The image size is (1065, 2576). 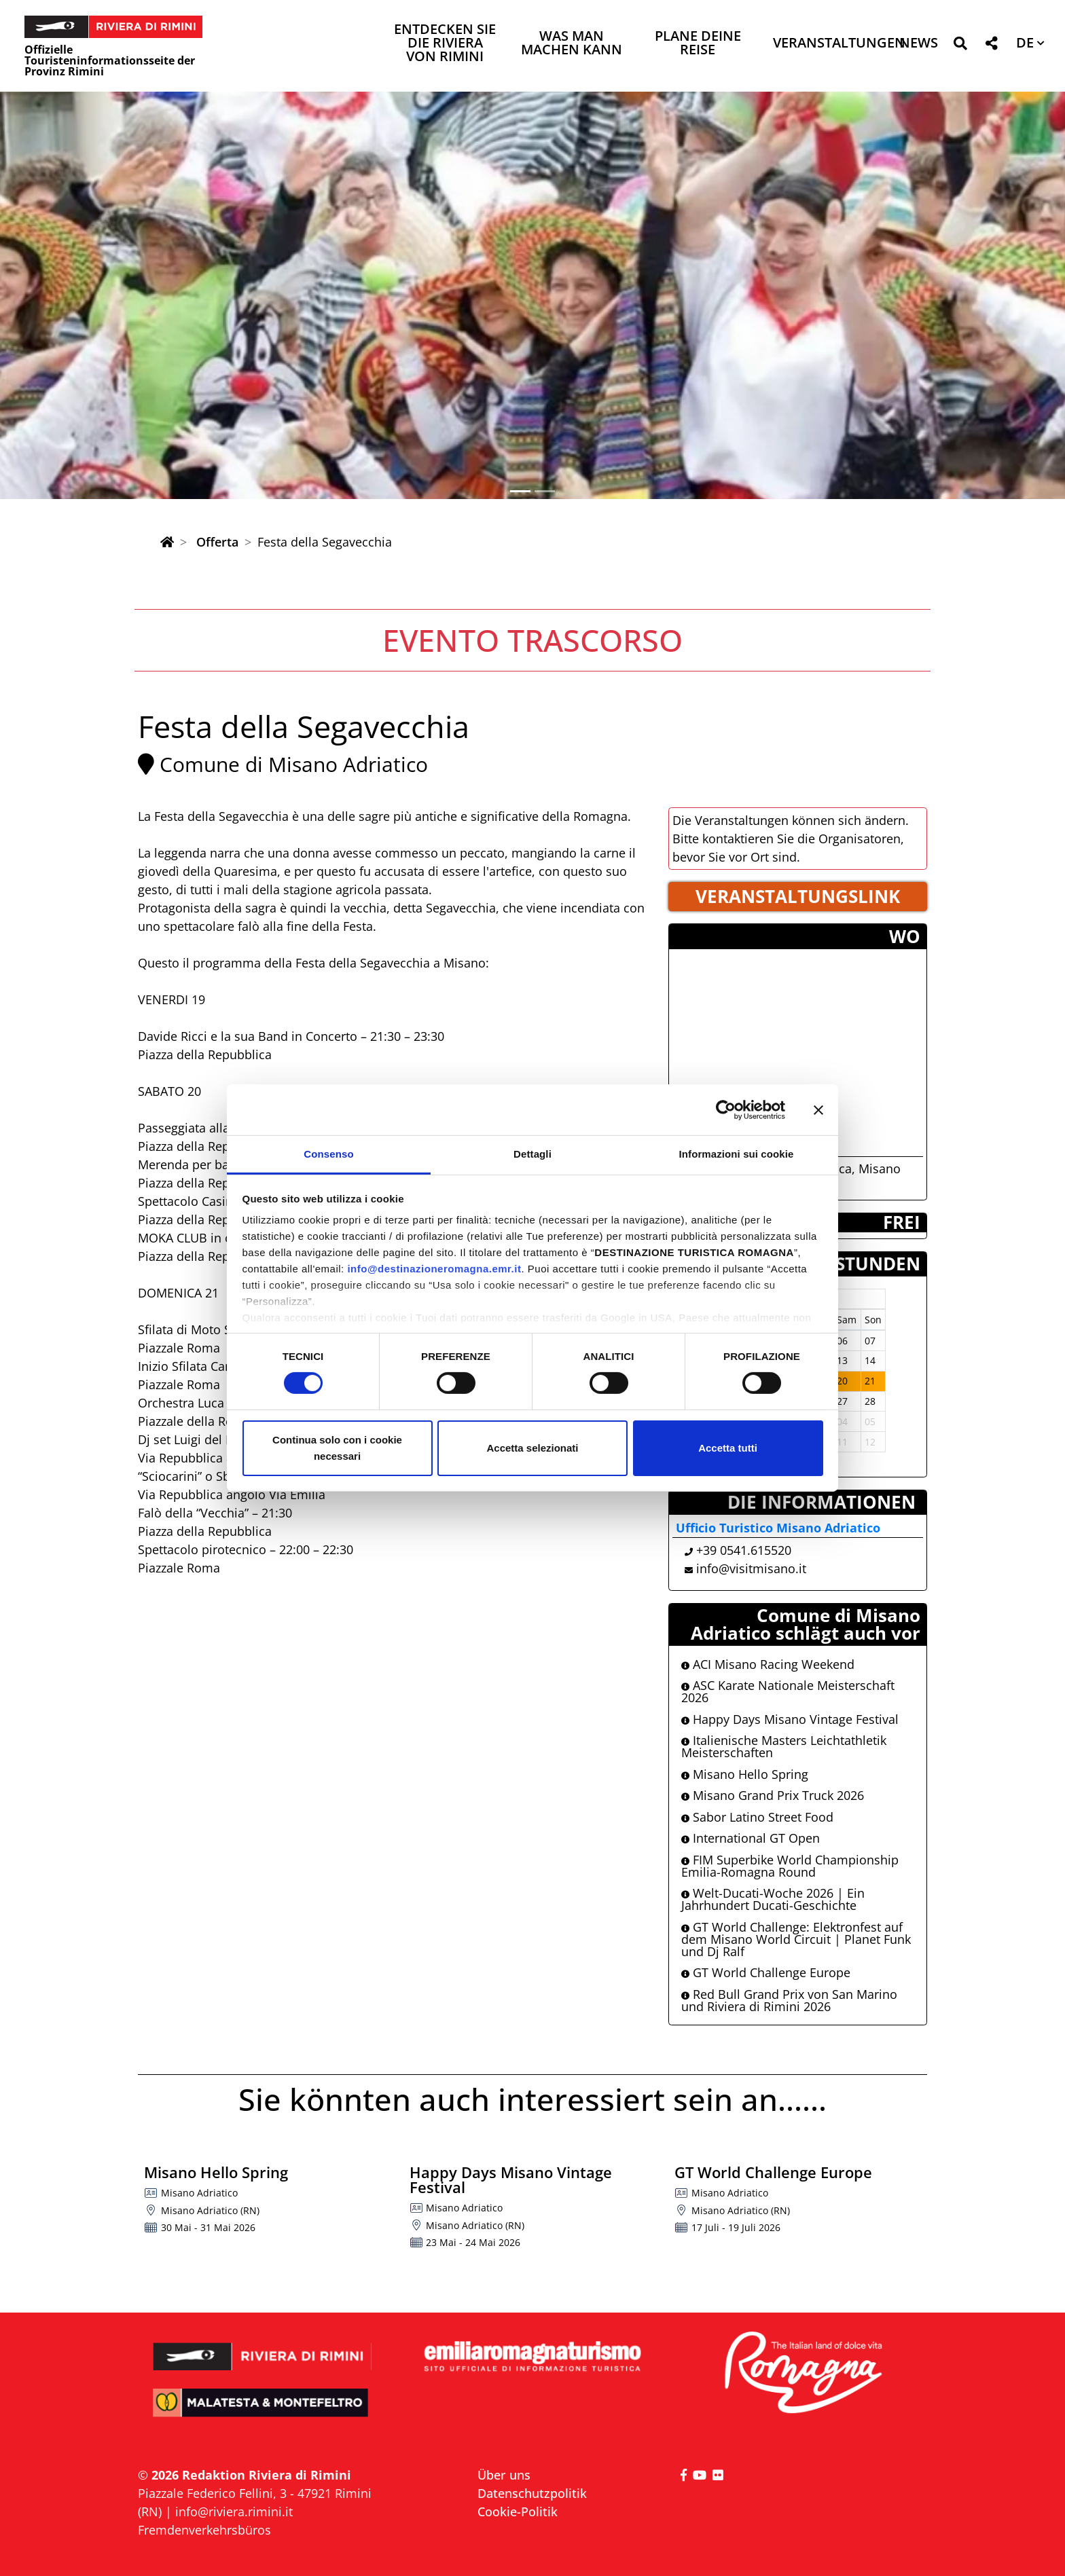 I want to click on Entdecken Sie die Riviera von Rimini [button], so click(x=445, y=43).